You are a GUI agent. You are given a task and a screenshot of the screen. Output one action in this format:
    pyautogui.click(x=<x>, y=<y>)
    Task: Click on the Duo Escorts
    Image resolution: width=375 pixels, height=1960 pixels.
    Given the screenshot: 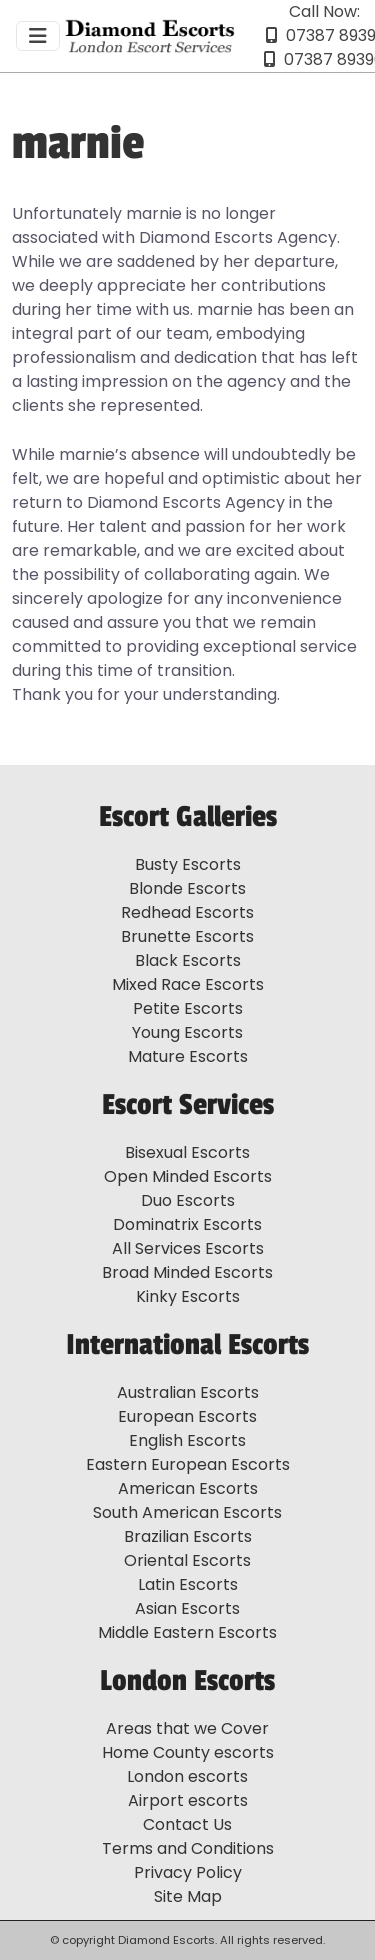 What is the action you would take?
    pyautogui.click(x=188, y=1200)
    